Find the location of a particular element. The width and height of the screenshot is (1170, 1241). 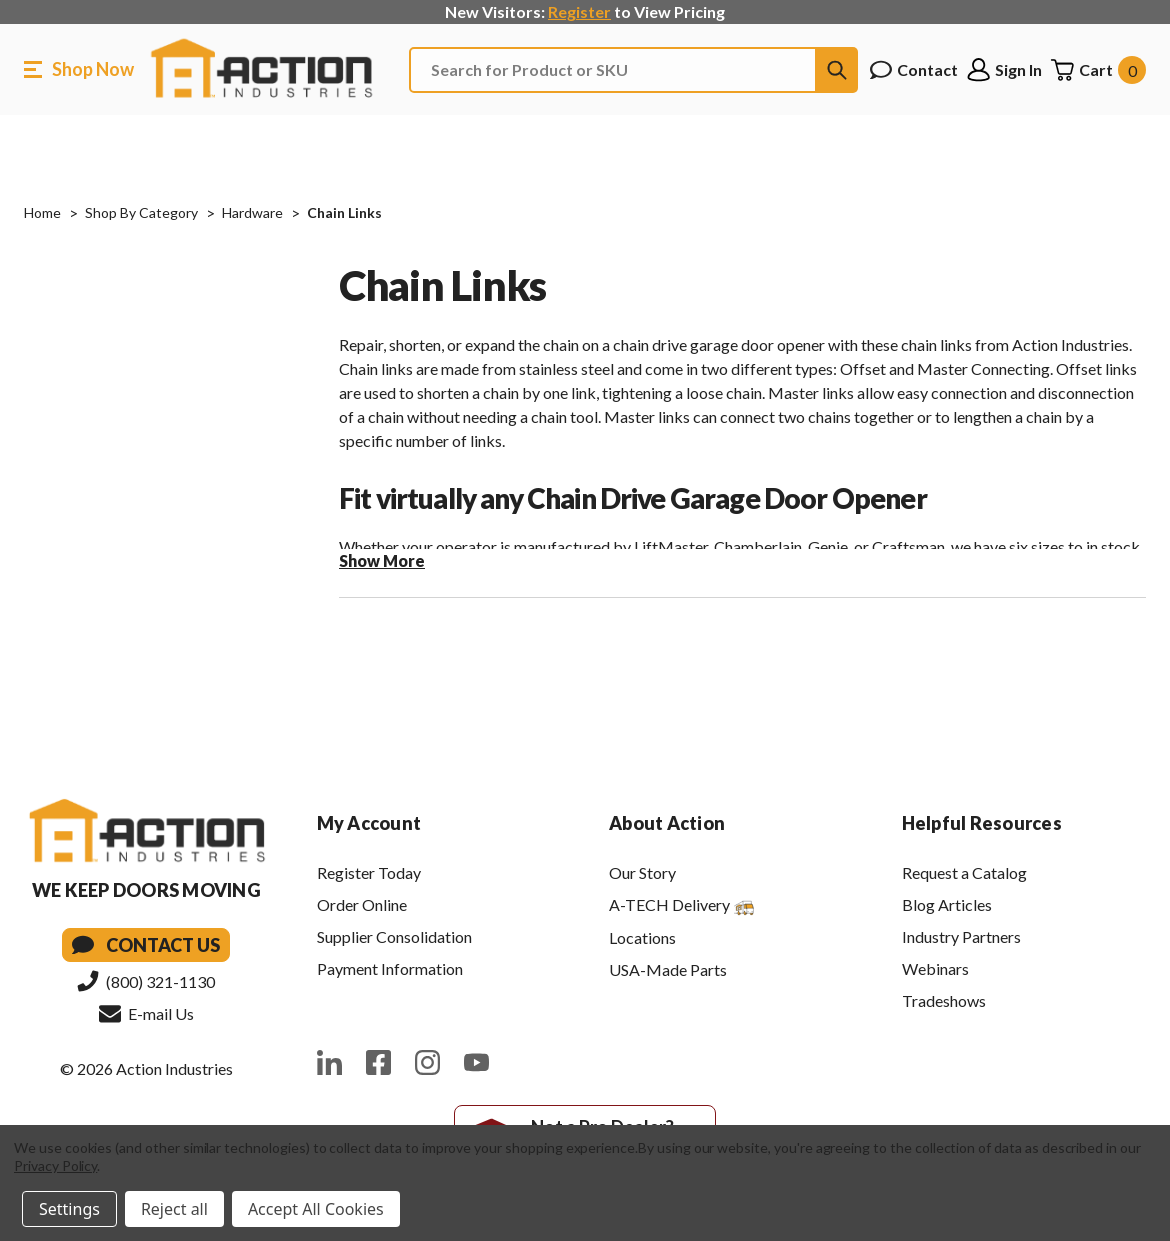

E-mail Us is located at coordinates (146, 1013).